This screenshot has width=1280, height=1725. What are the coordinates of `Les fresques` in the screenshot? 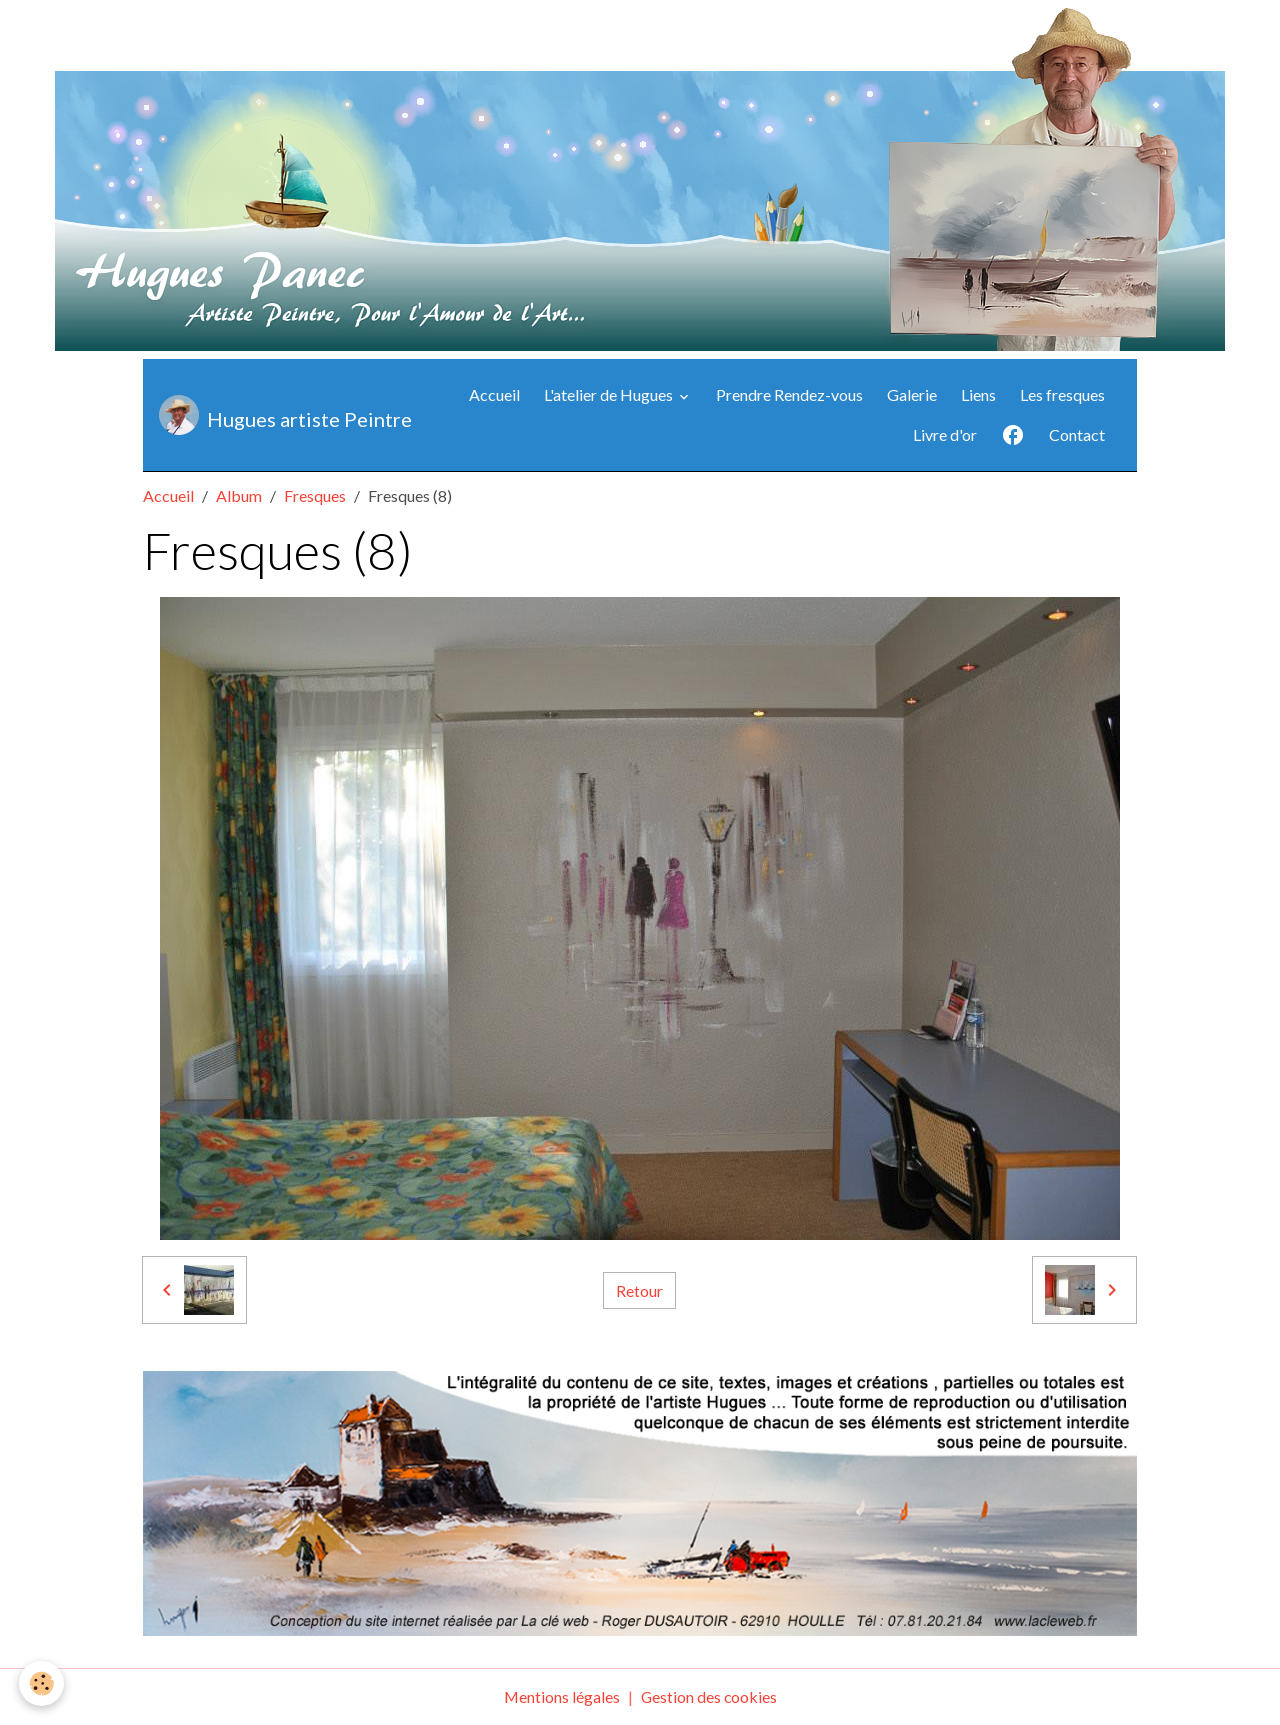 It's located at (1062, 394).